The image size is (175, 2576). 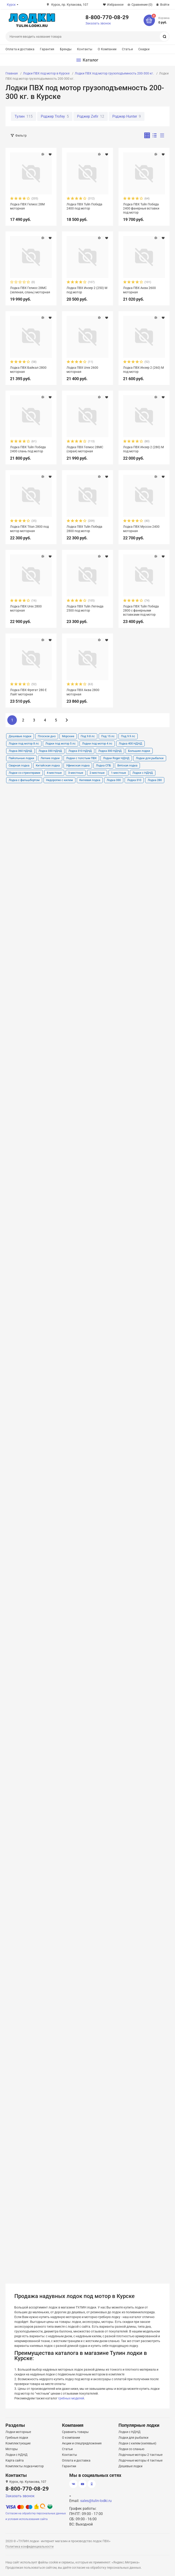 I want to click on Уфимская лодка, so click(x=78, y=765).